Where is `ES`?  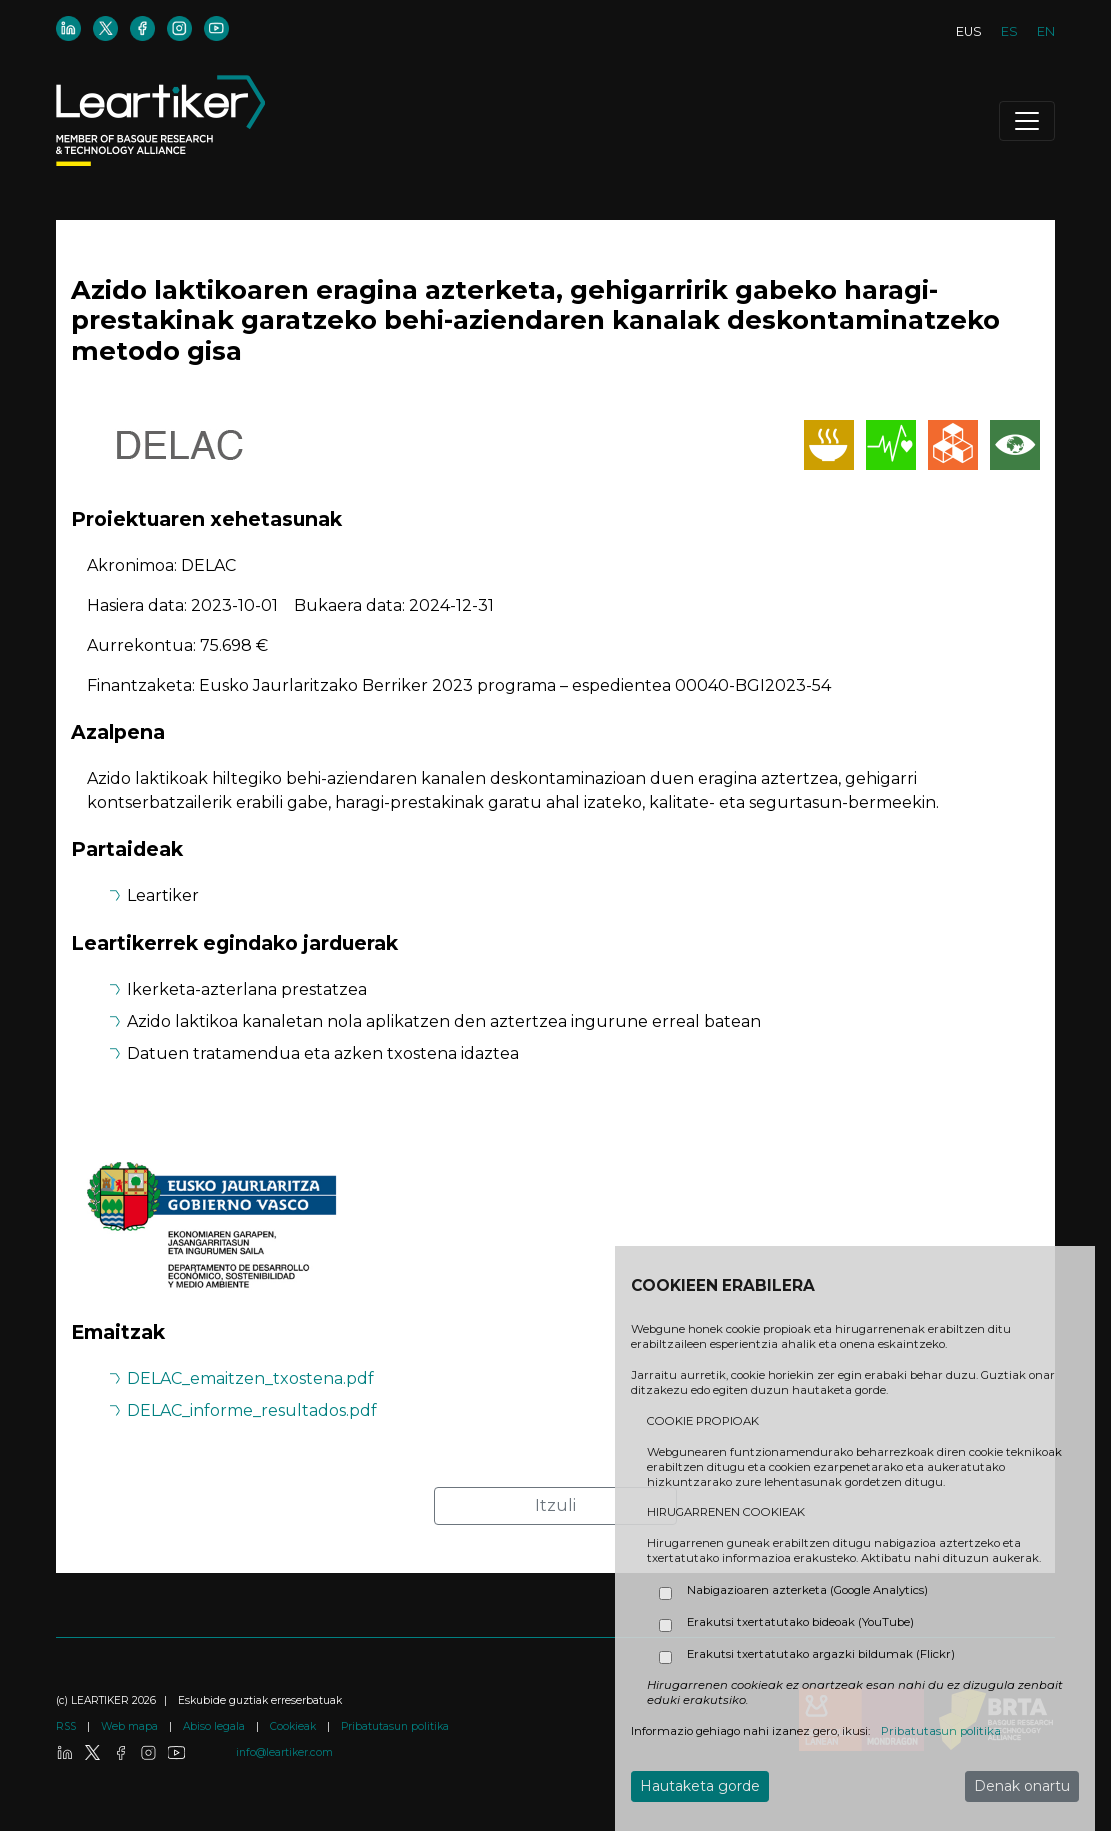 ES is located at coordinates (1009, 31).